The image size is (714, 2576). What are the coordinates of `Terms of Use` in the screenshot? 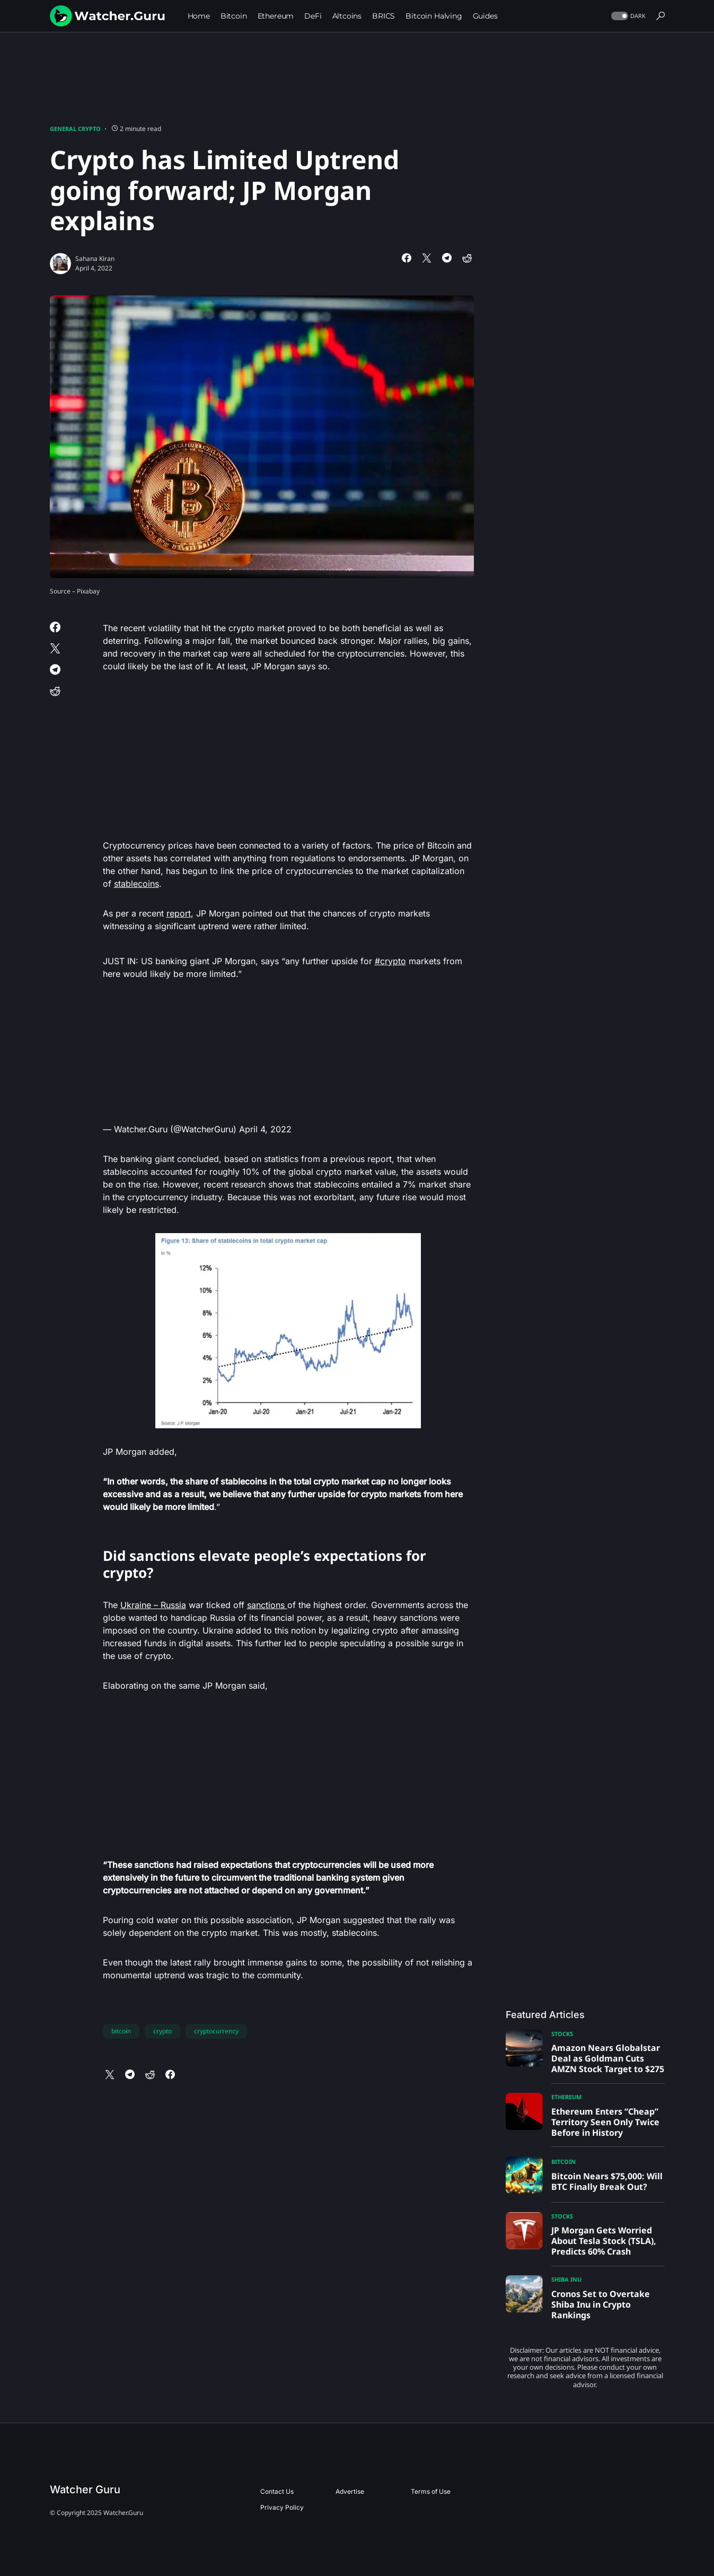 It's located at (431, 2491).